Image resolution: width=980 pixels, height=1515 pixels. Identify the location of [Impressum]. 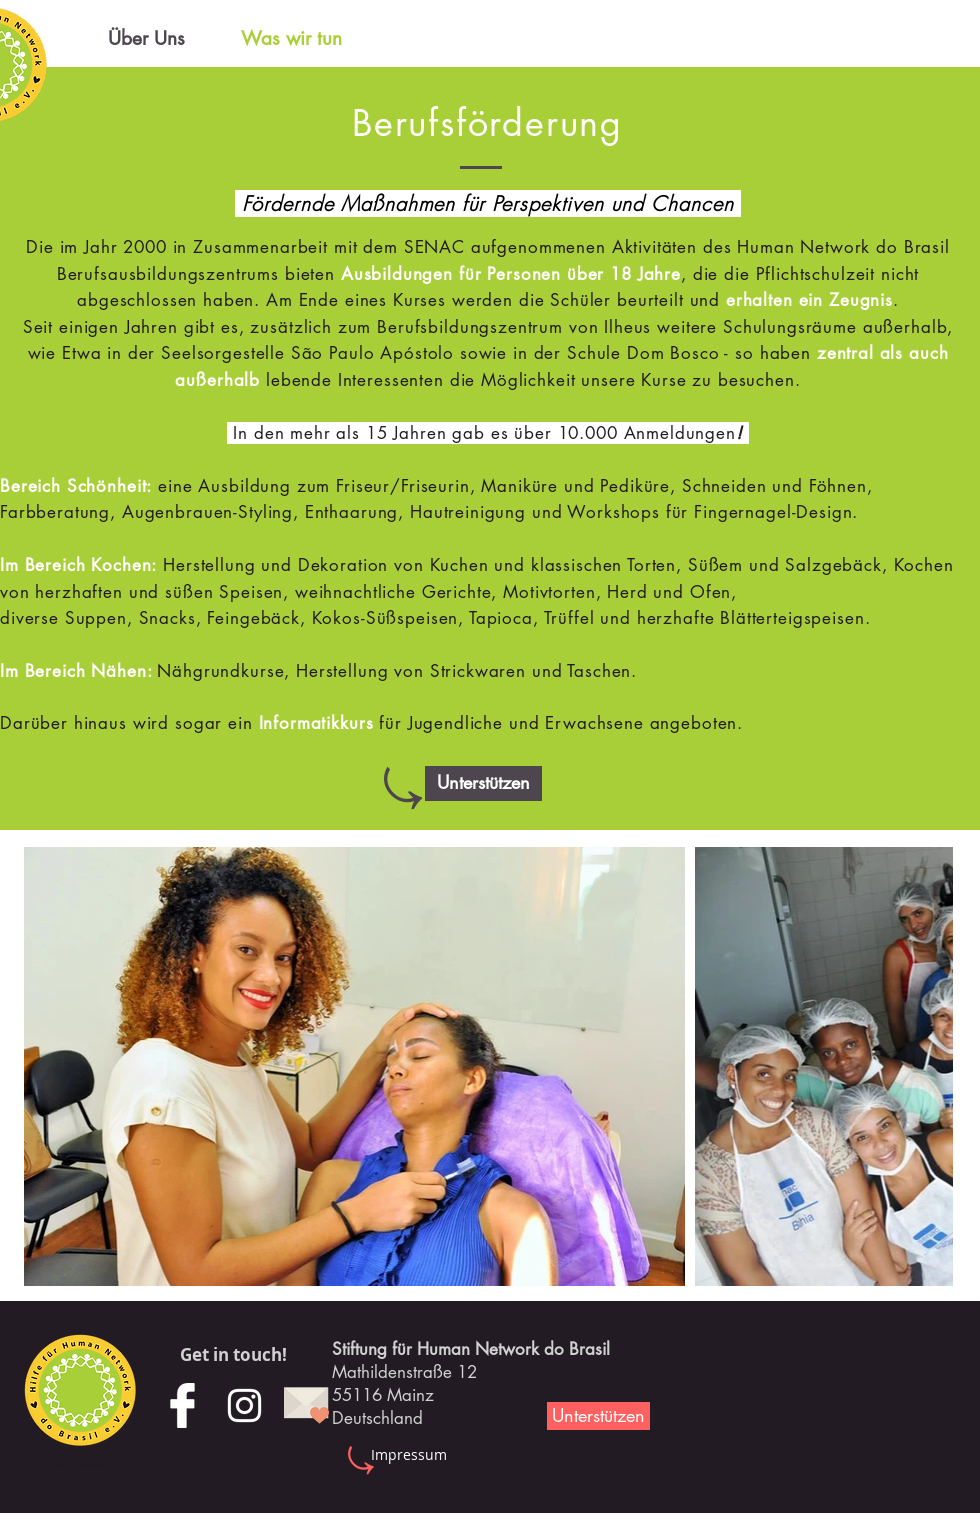
(409, 1455).